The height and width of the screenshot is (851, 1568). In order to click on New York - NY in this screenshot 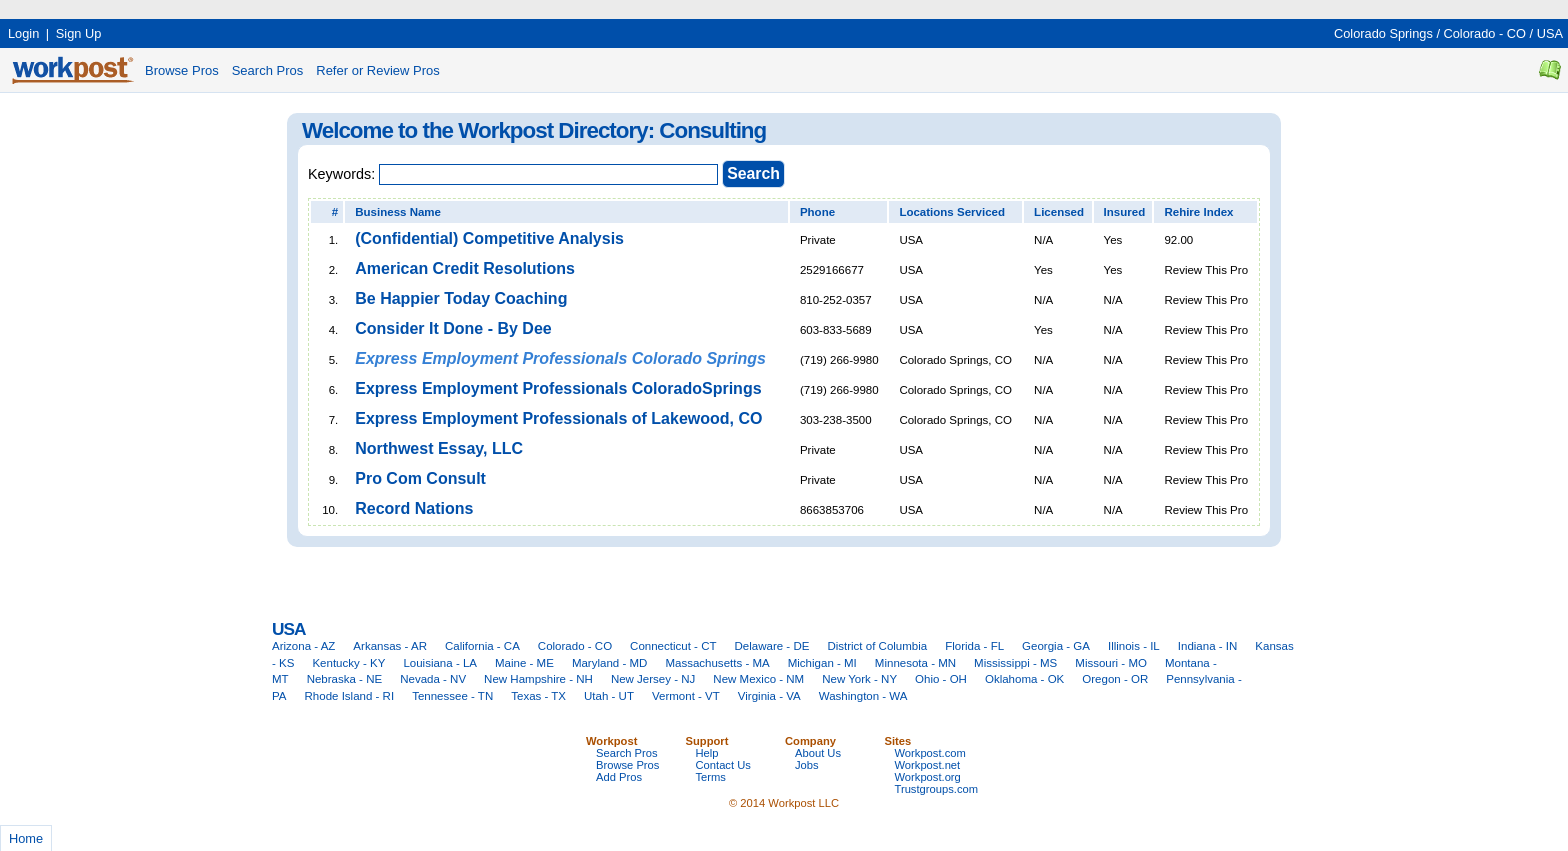, I will do `click(859, 679)`.